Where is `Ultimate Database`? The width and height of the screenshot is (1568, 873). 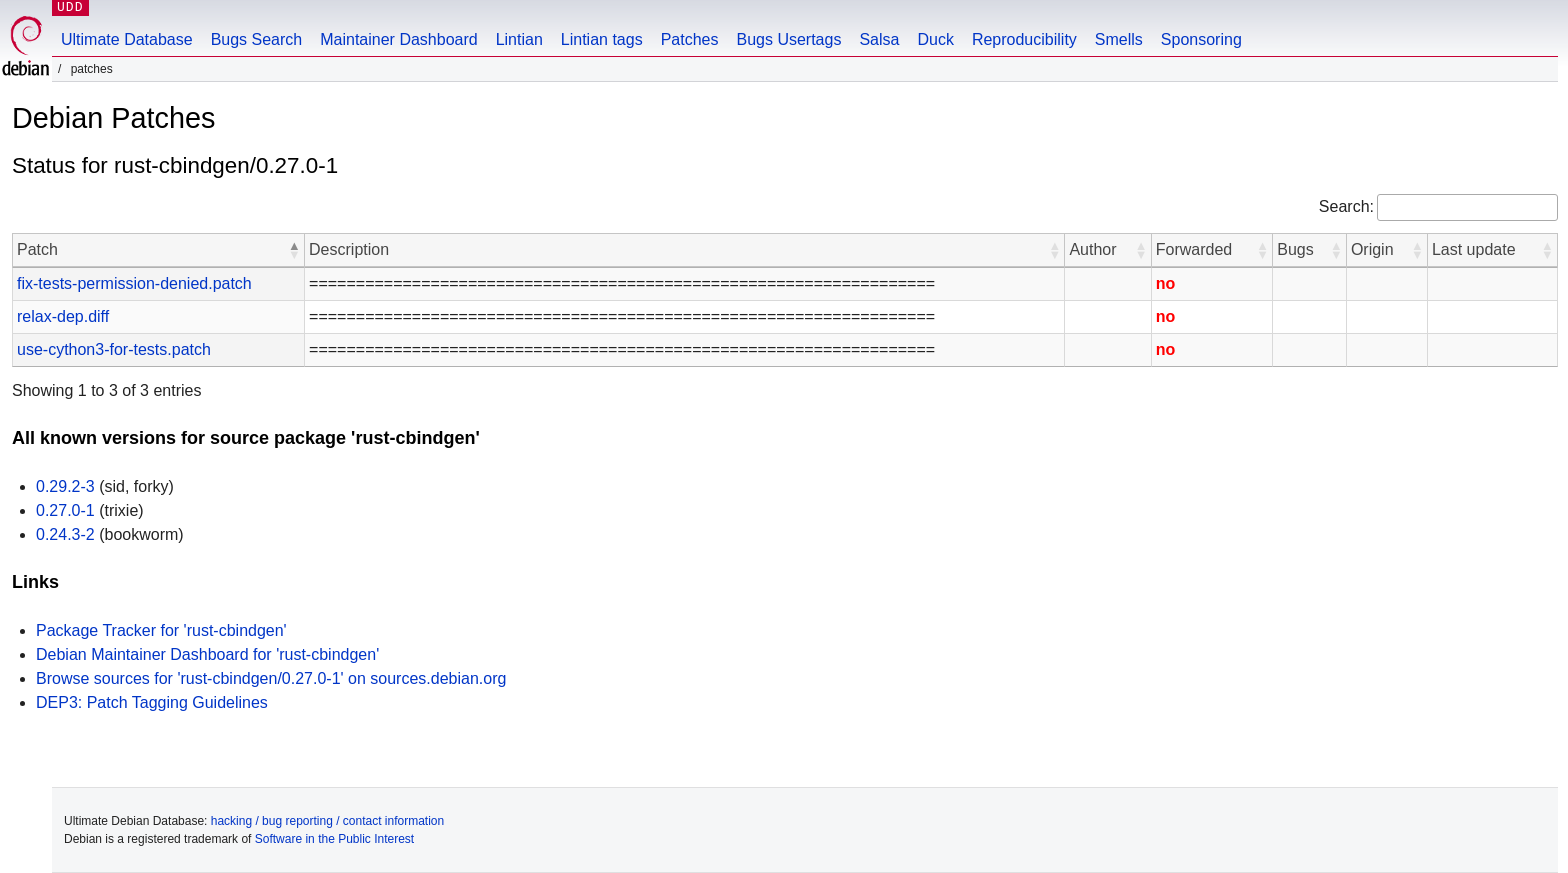 Ultimate Database is located at coordinates (127, 39).